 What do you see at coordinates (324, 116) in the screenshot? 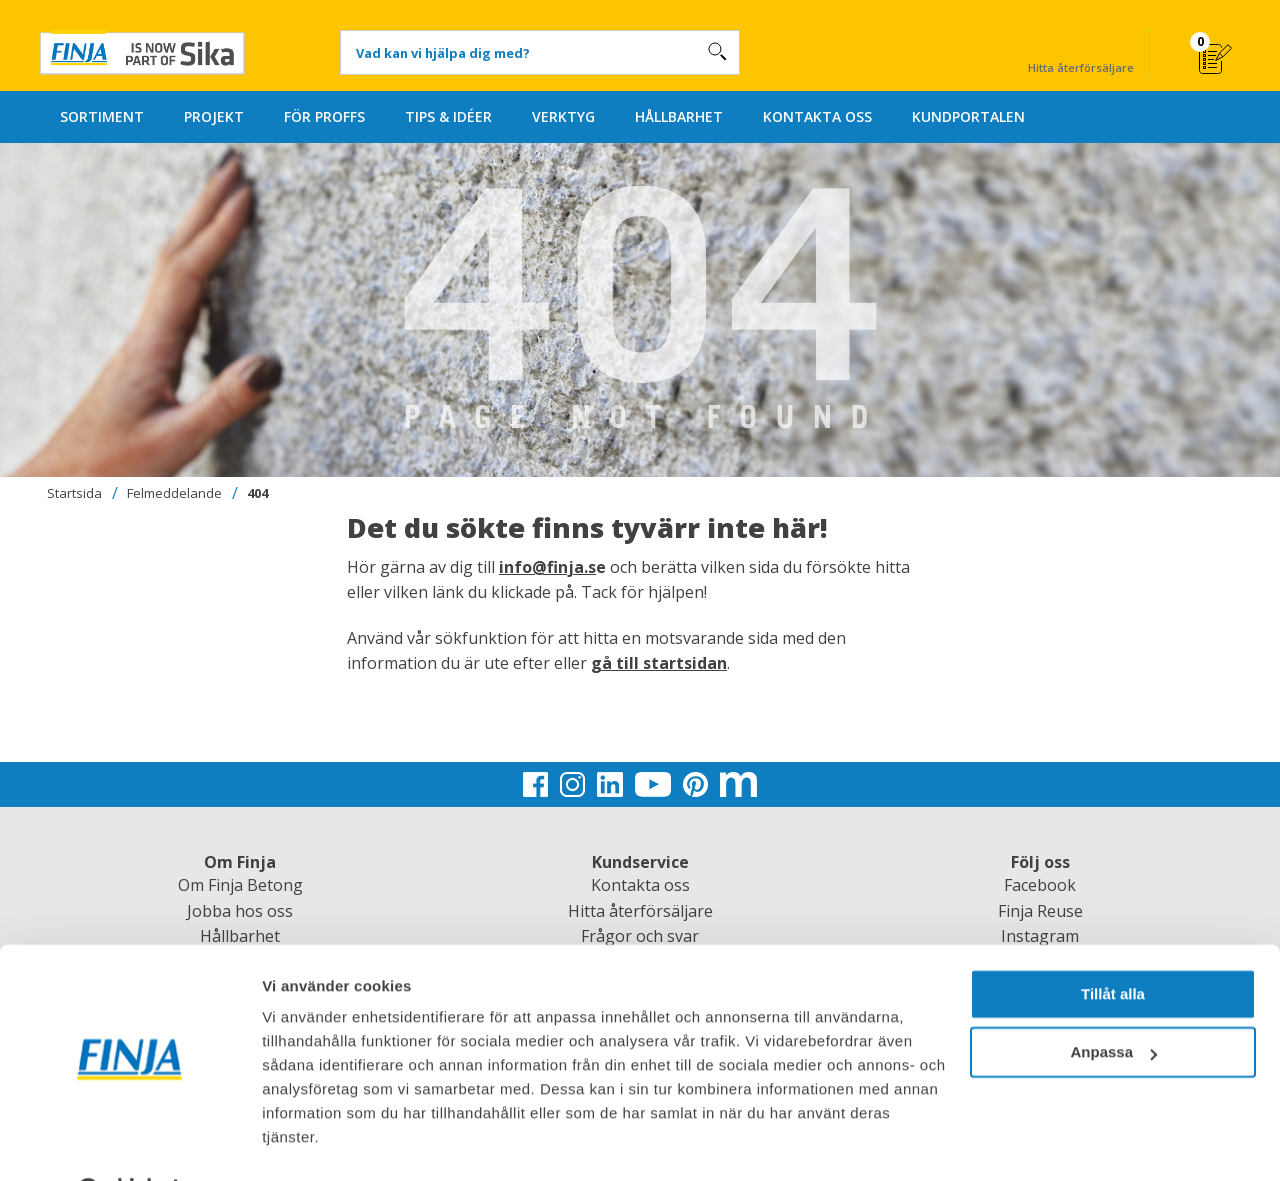
I see `FÖR PROFFS` at bounding box center [324, 116].